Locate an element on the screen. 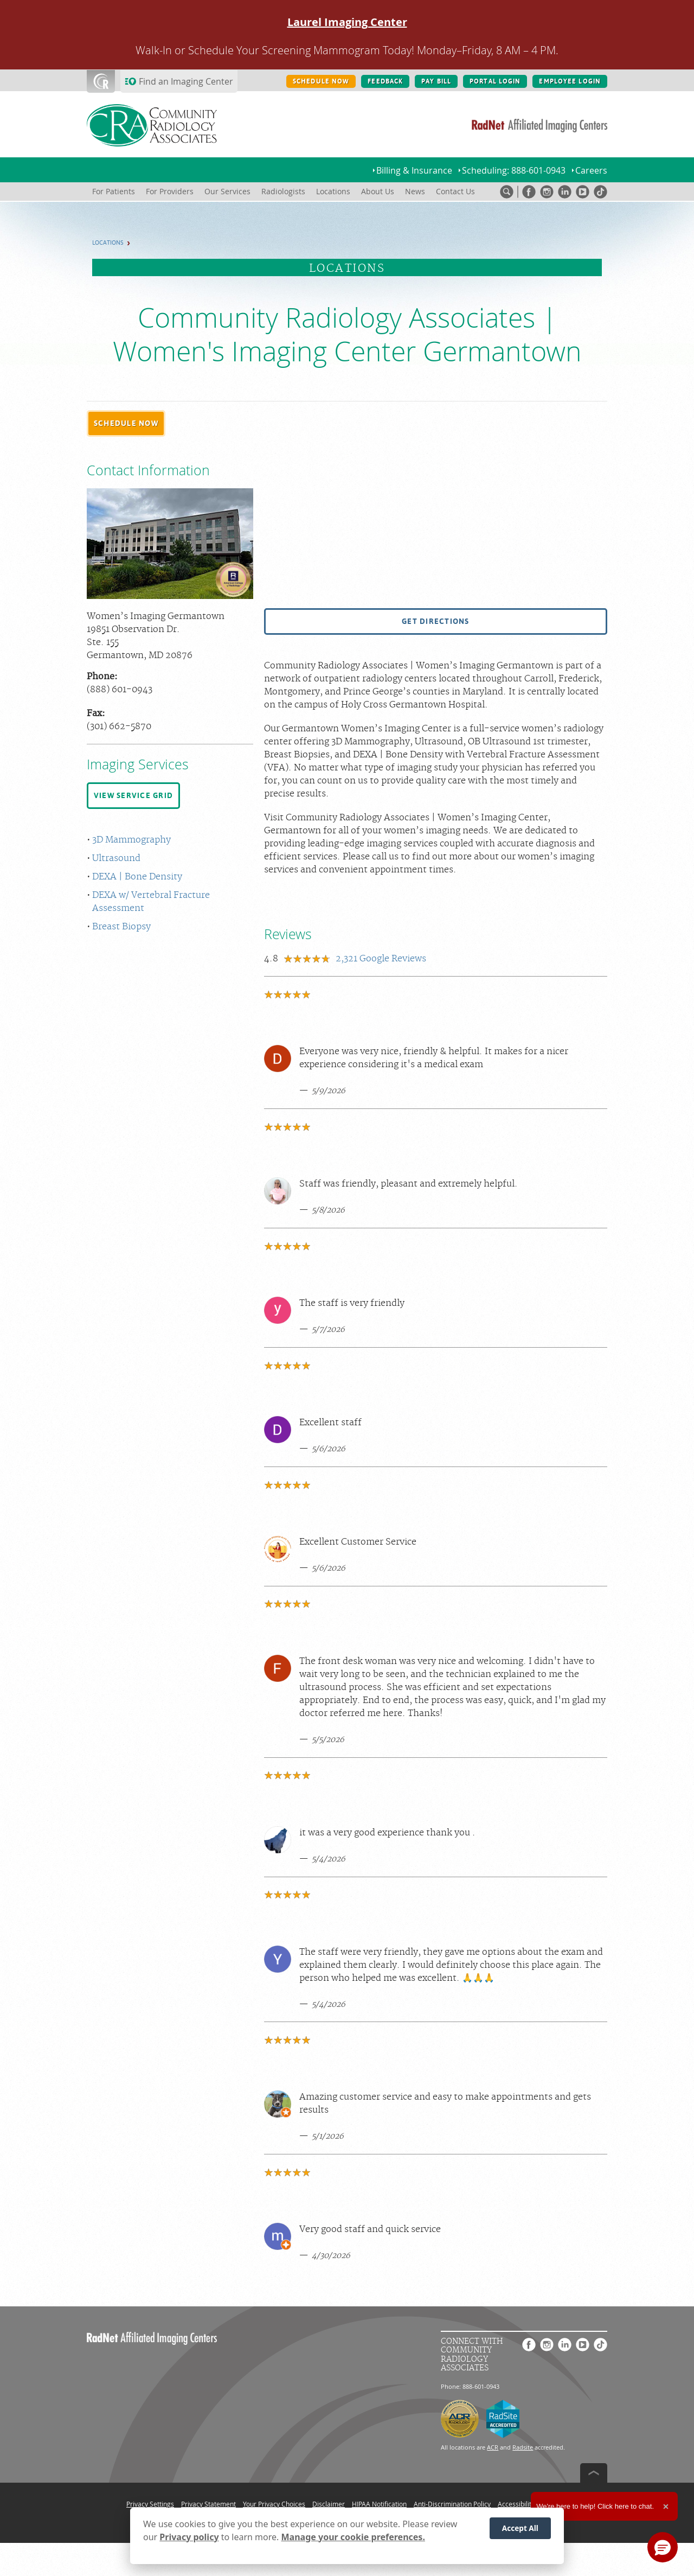 This screenshot has height=2576, width=694. SCHEDULE NOW [SCHEDULE NOW button] is located at coordinates (321, 81).